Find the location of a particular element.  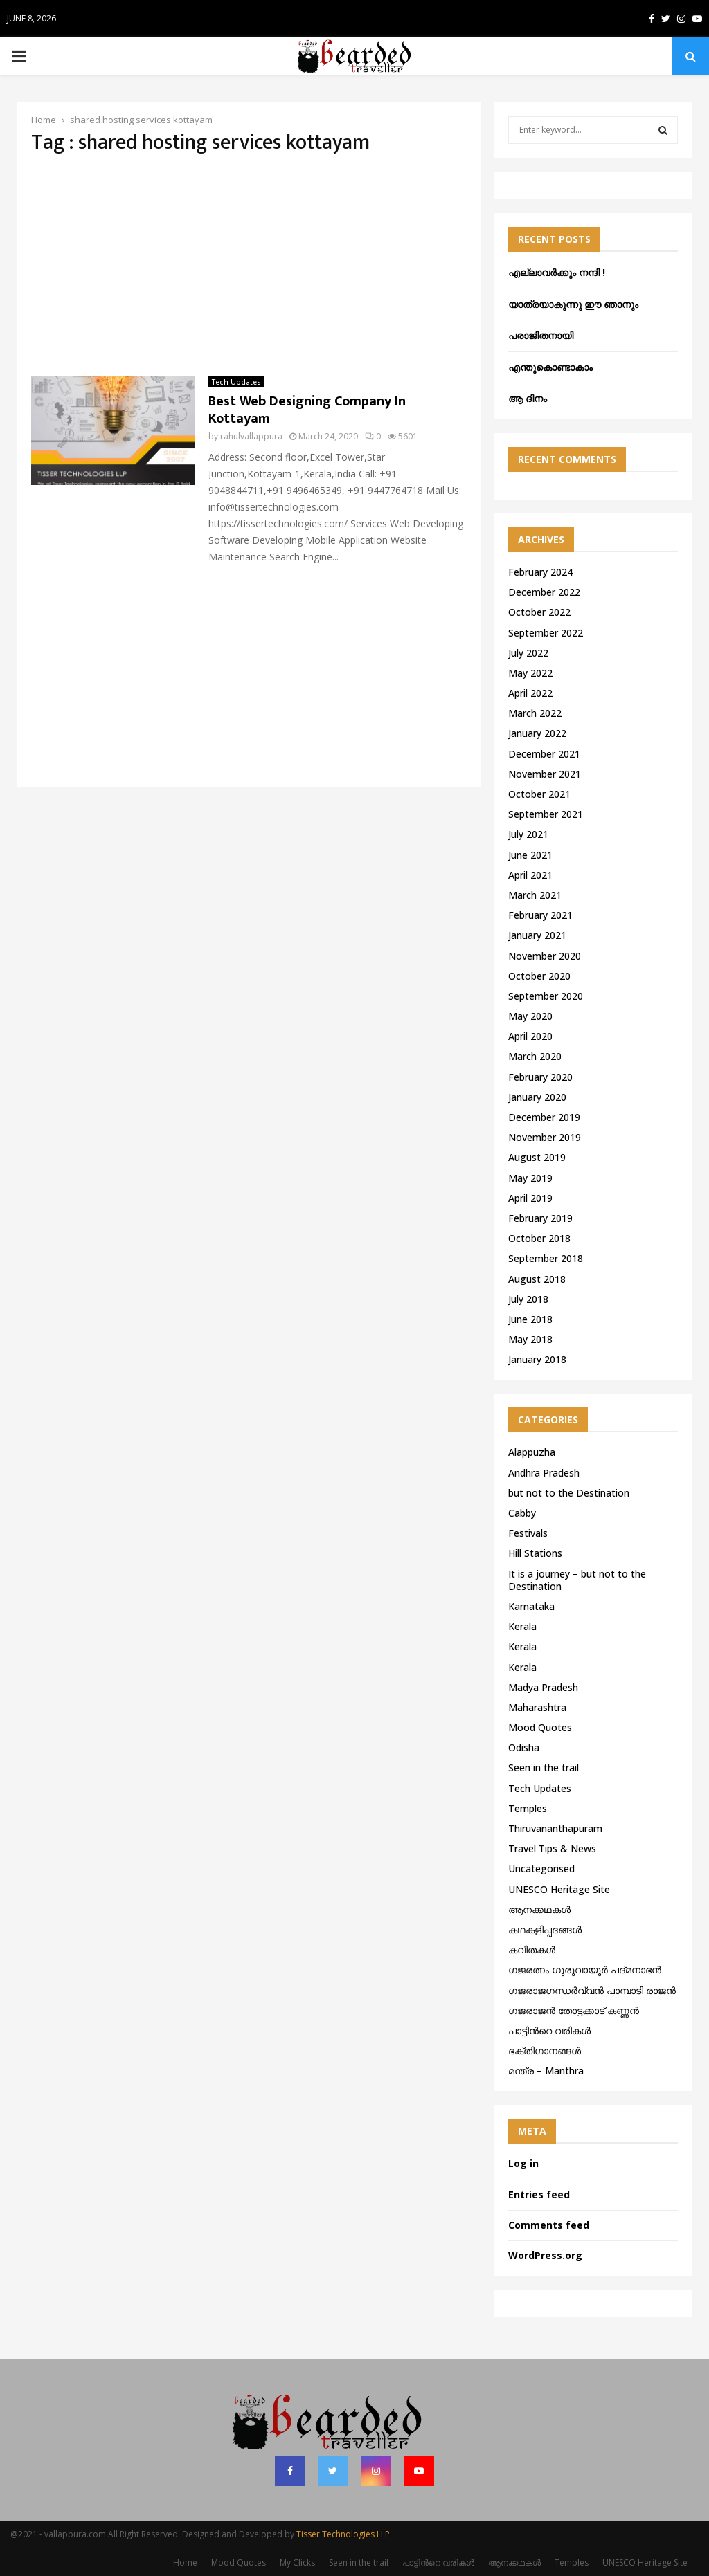

Festivals is located at coordinates (528, 1533).